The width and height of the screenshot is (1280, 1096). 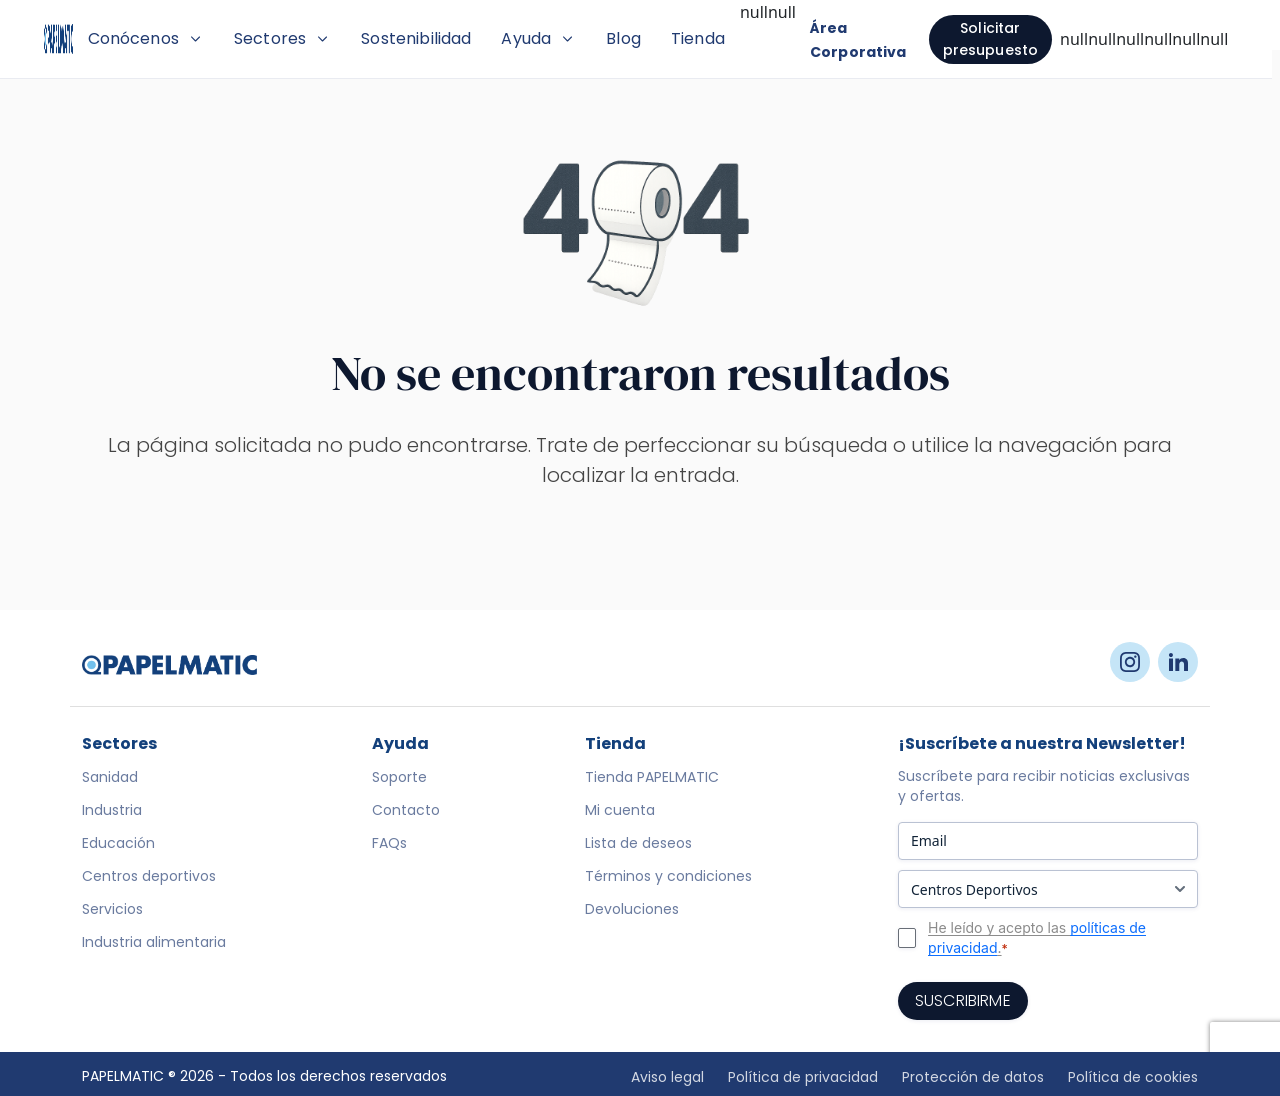 What do you see at coordinates (1037, 967) in the screenshot?
I see `He leído y acepto las .` at bounding box center [1037, 967].